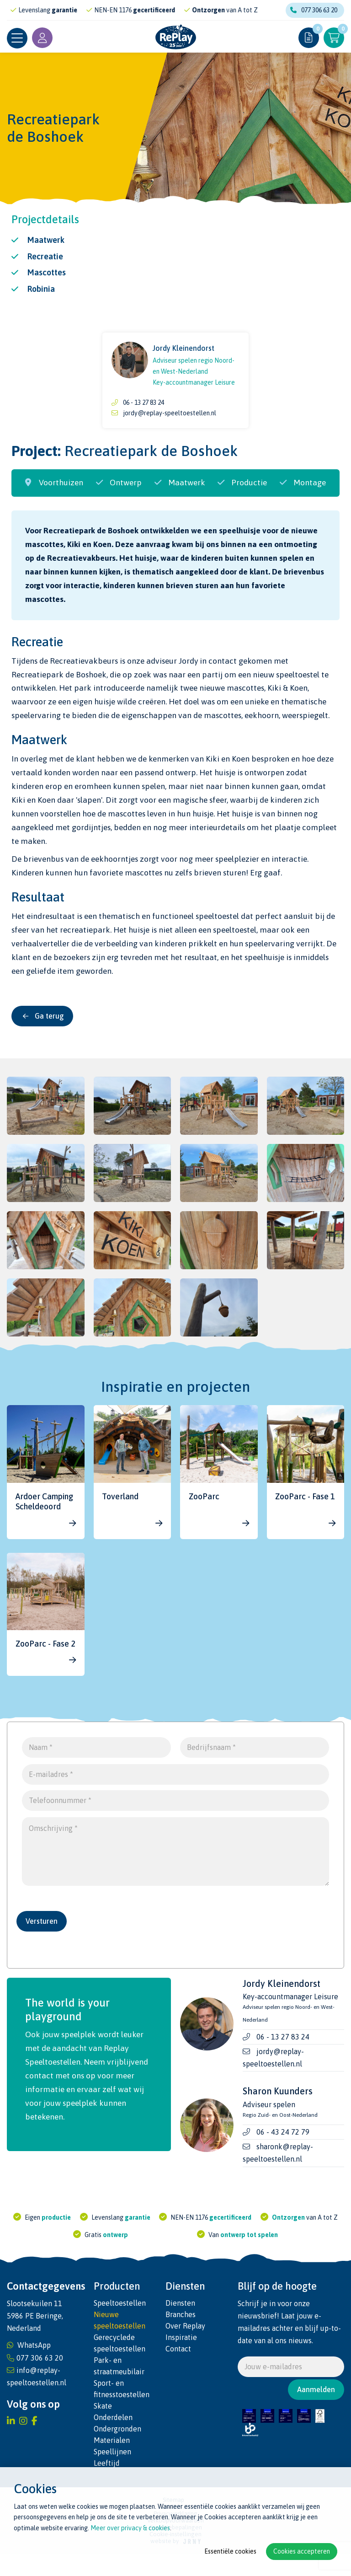 The image size is (351, 2576). What do you see at coordinates (43, 1016) in the screenshot?
I see `Ga terug` at bounding box center [43, 1016].